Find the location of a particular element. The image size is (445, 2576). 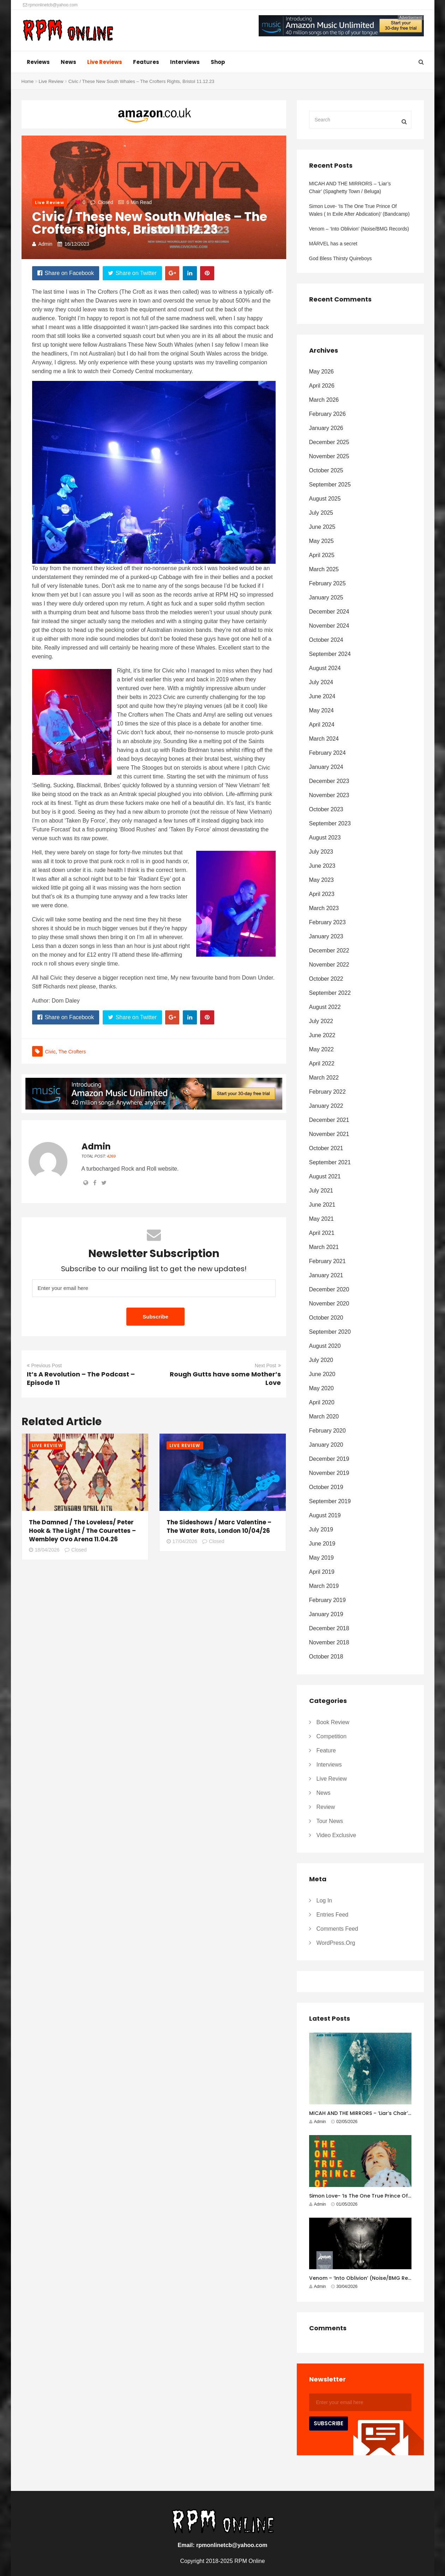

August 2020 is located at coordinates (325, 1346).